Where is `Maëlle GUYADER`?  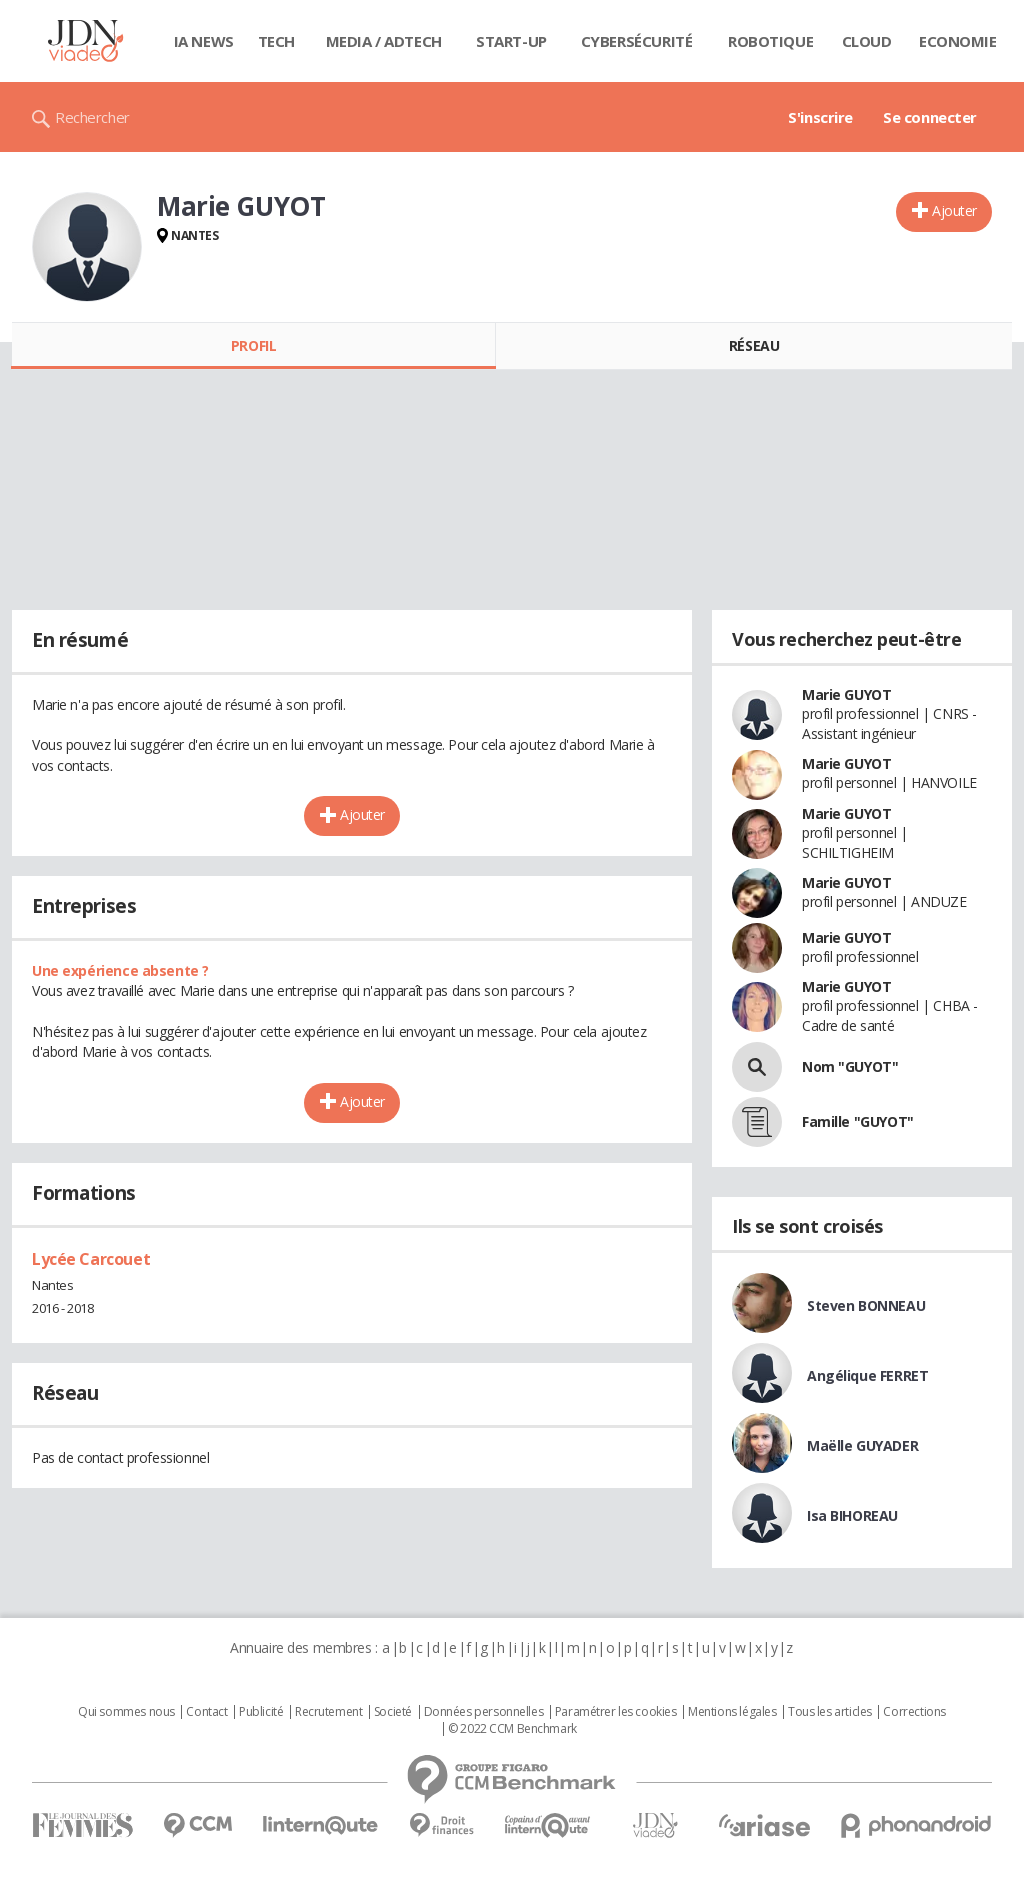
Maëlle GUYADER is located at coordinates (862, 1445).